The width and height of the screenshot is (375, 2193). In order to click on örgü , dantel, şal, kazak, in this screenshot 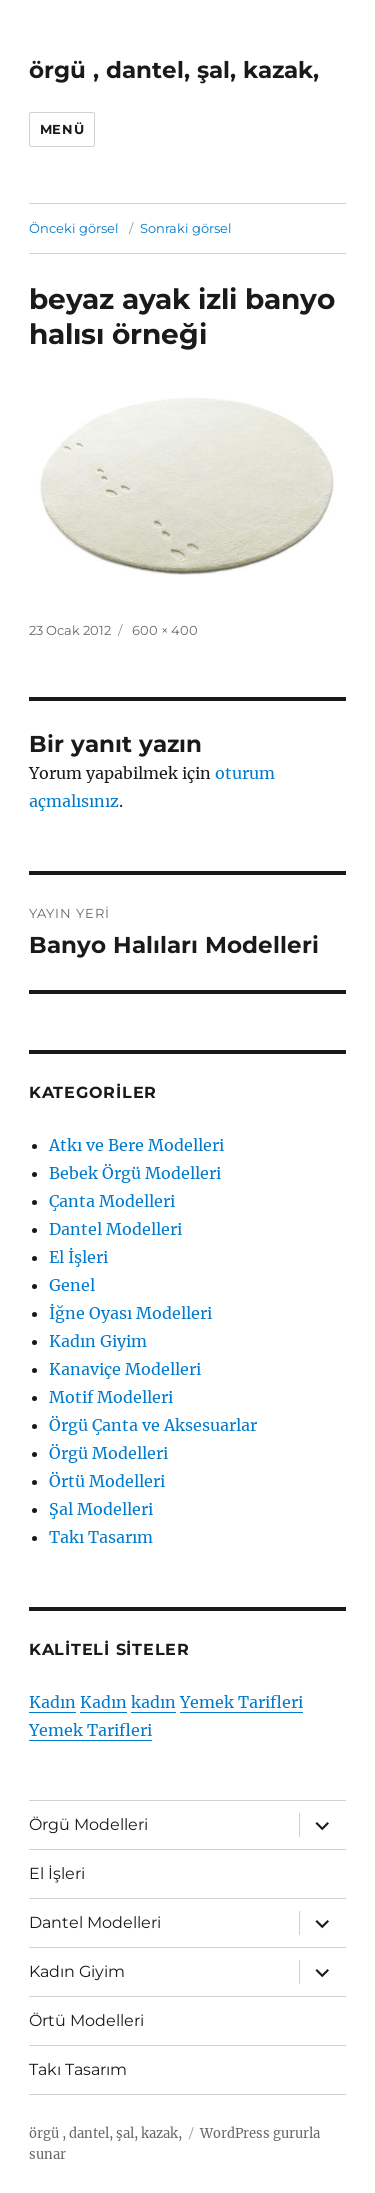, I will do `click(174, 70)`.